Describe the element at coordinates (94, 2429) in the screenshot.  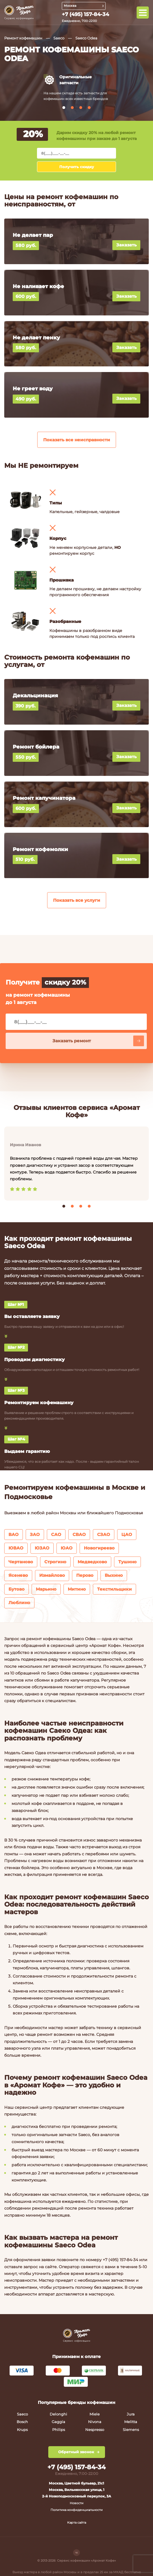
I see `Nespresso` at that location.